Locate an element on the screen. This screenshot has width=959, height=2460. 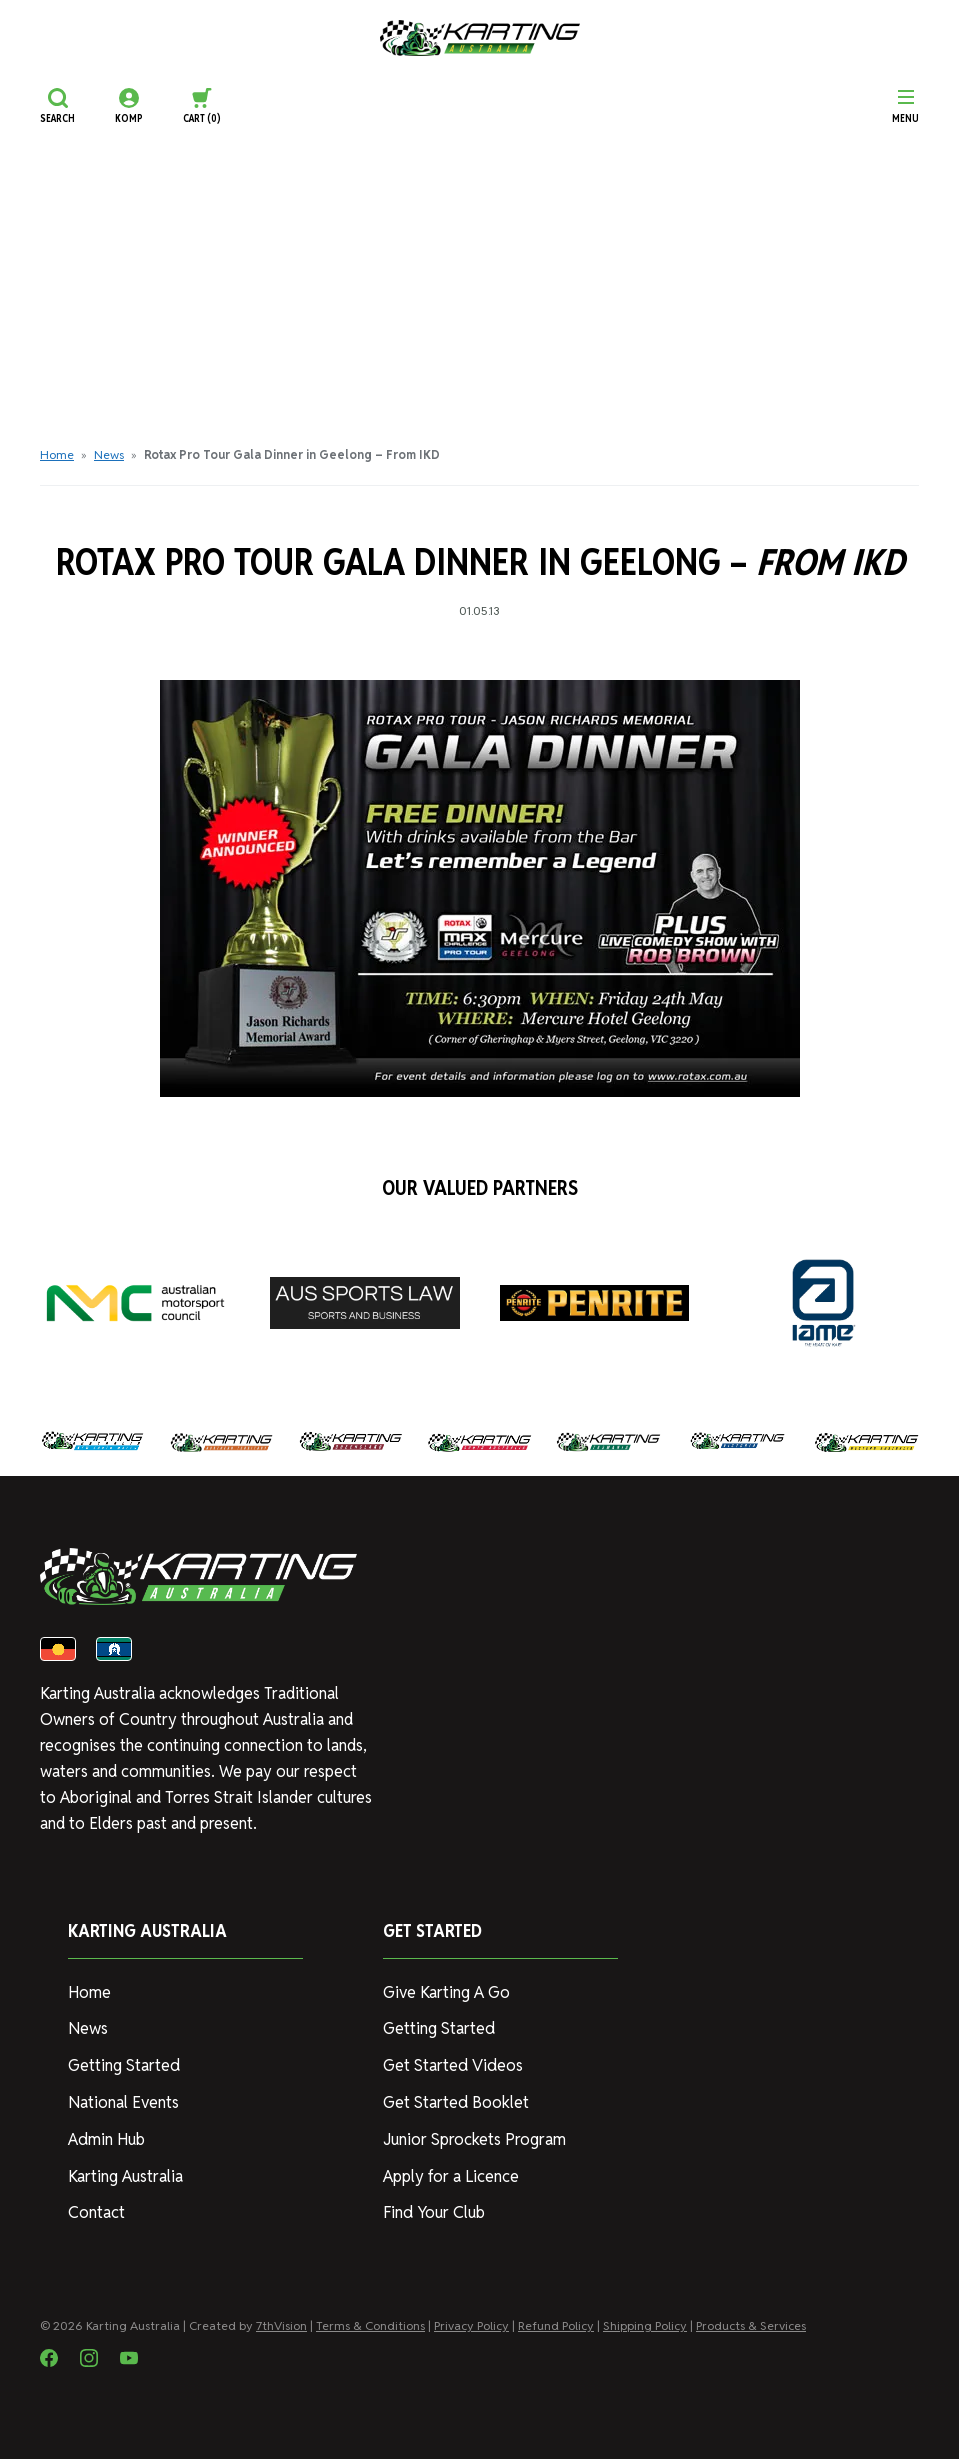
Find Your Club is located at coordinates (433, 2213).